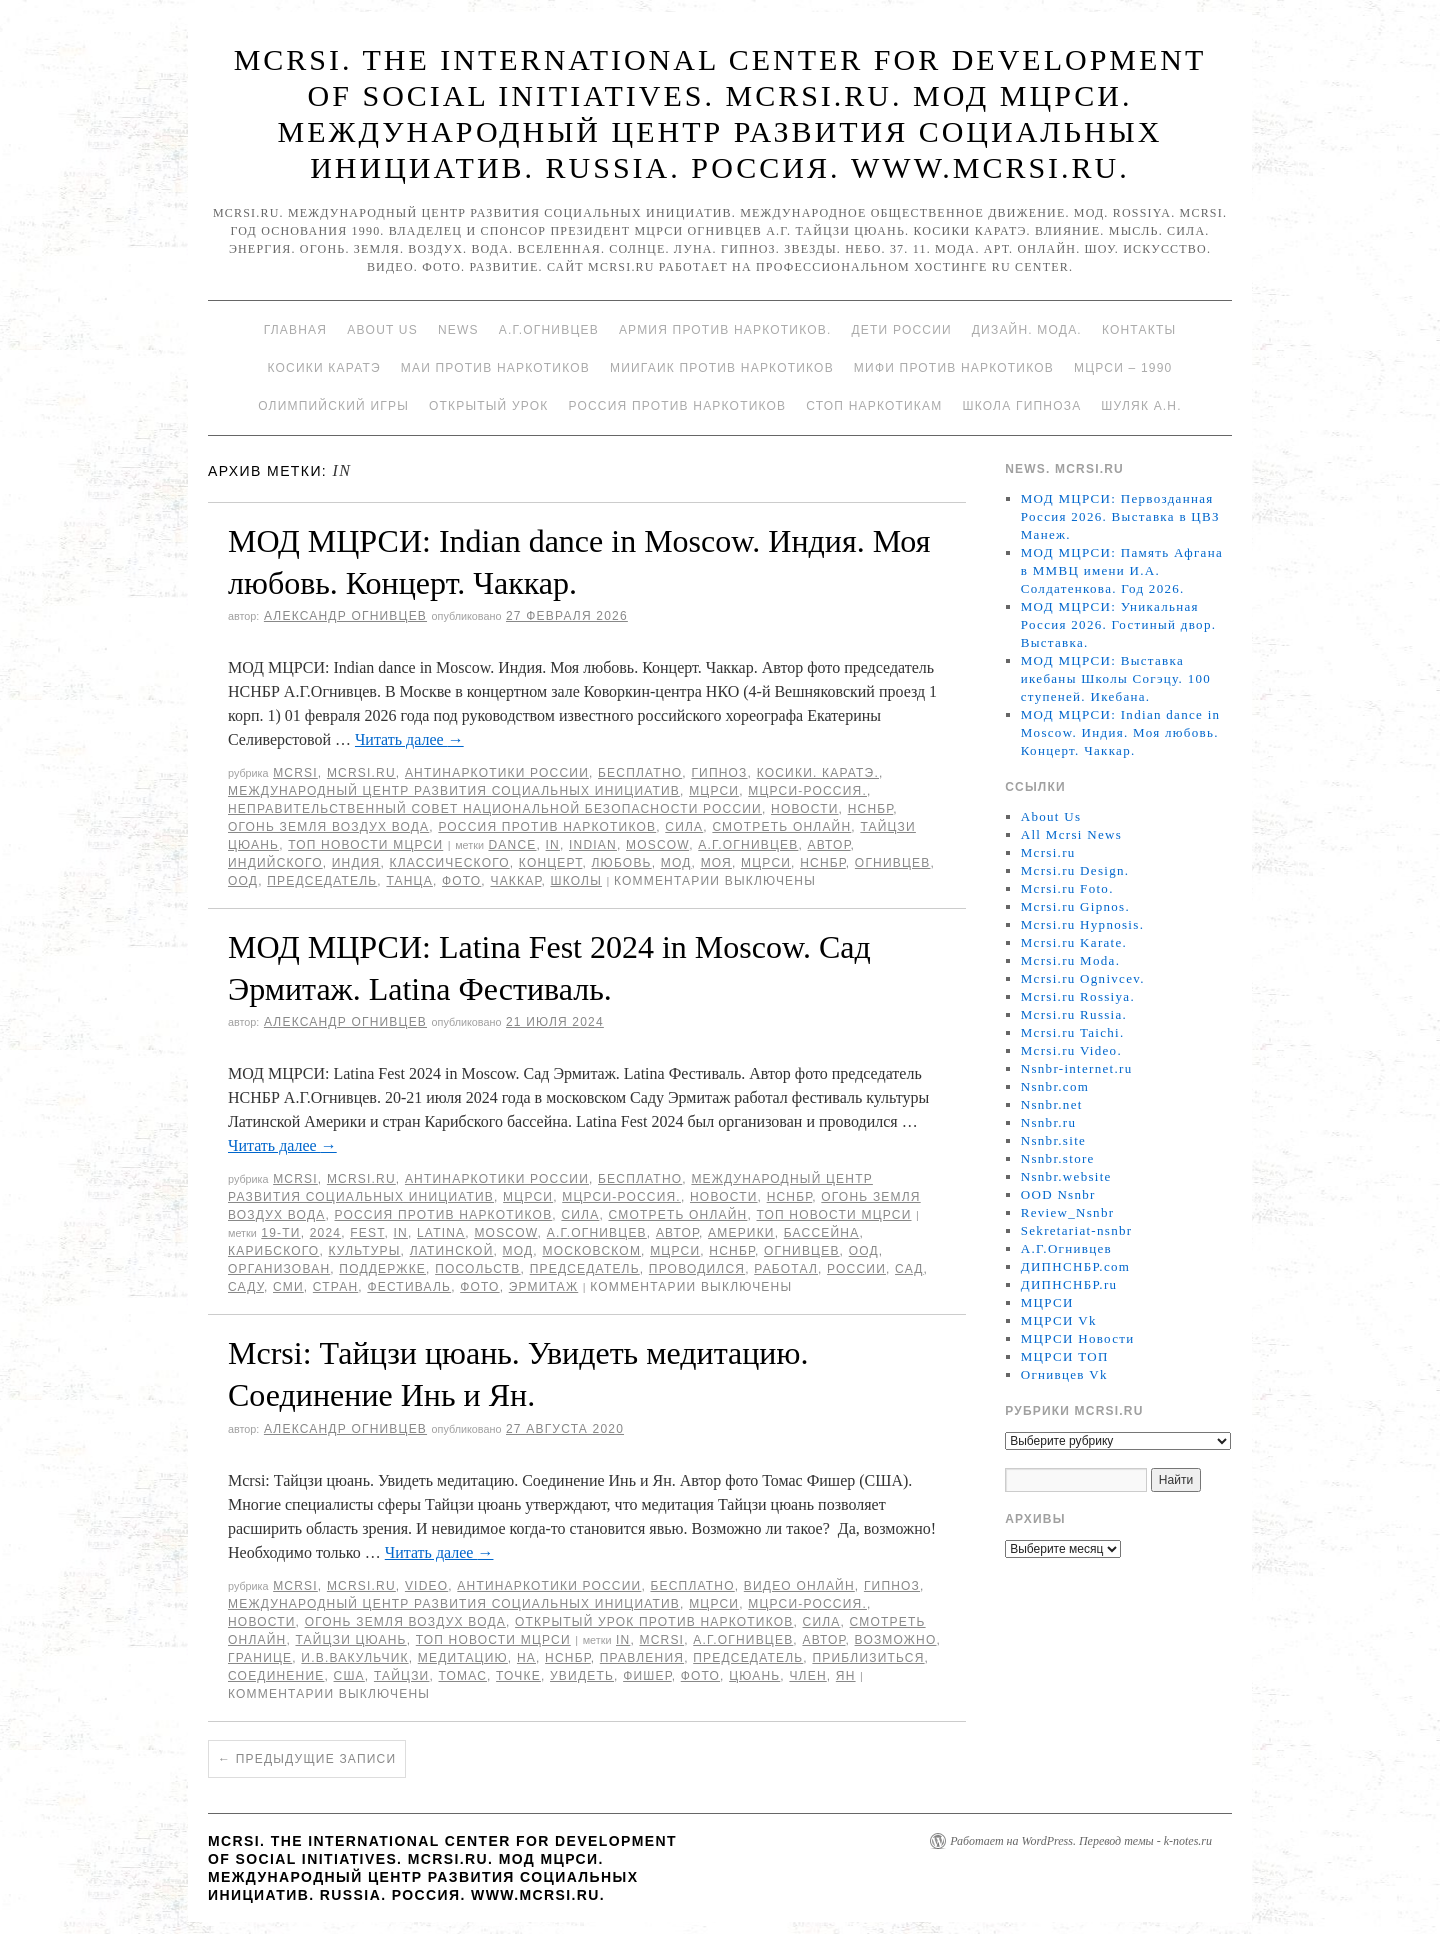 Image resolution: width=1440 pixels, height=1934 pixels. What do you see at coordinates (1074, 1014) in the screenshot?
I see `Mcrsi.ru Russia.` at bounding box center [1074, 1014].